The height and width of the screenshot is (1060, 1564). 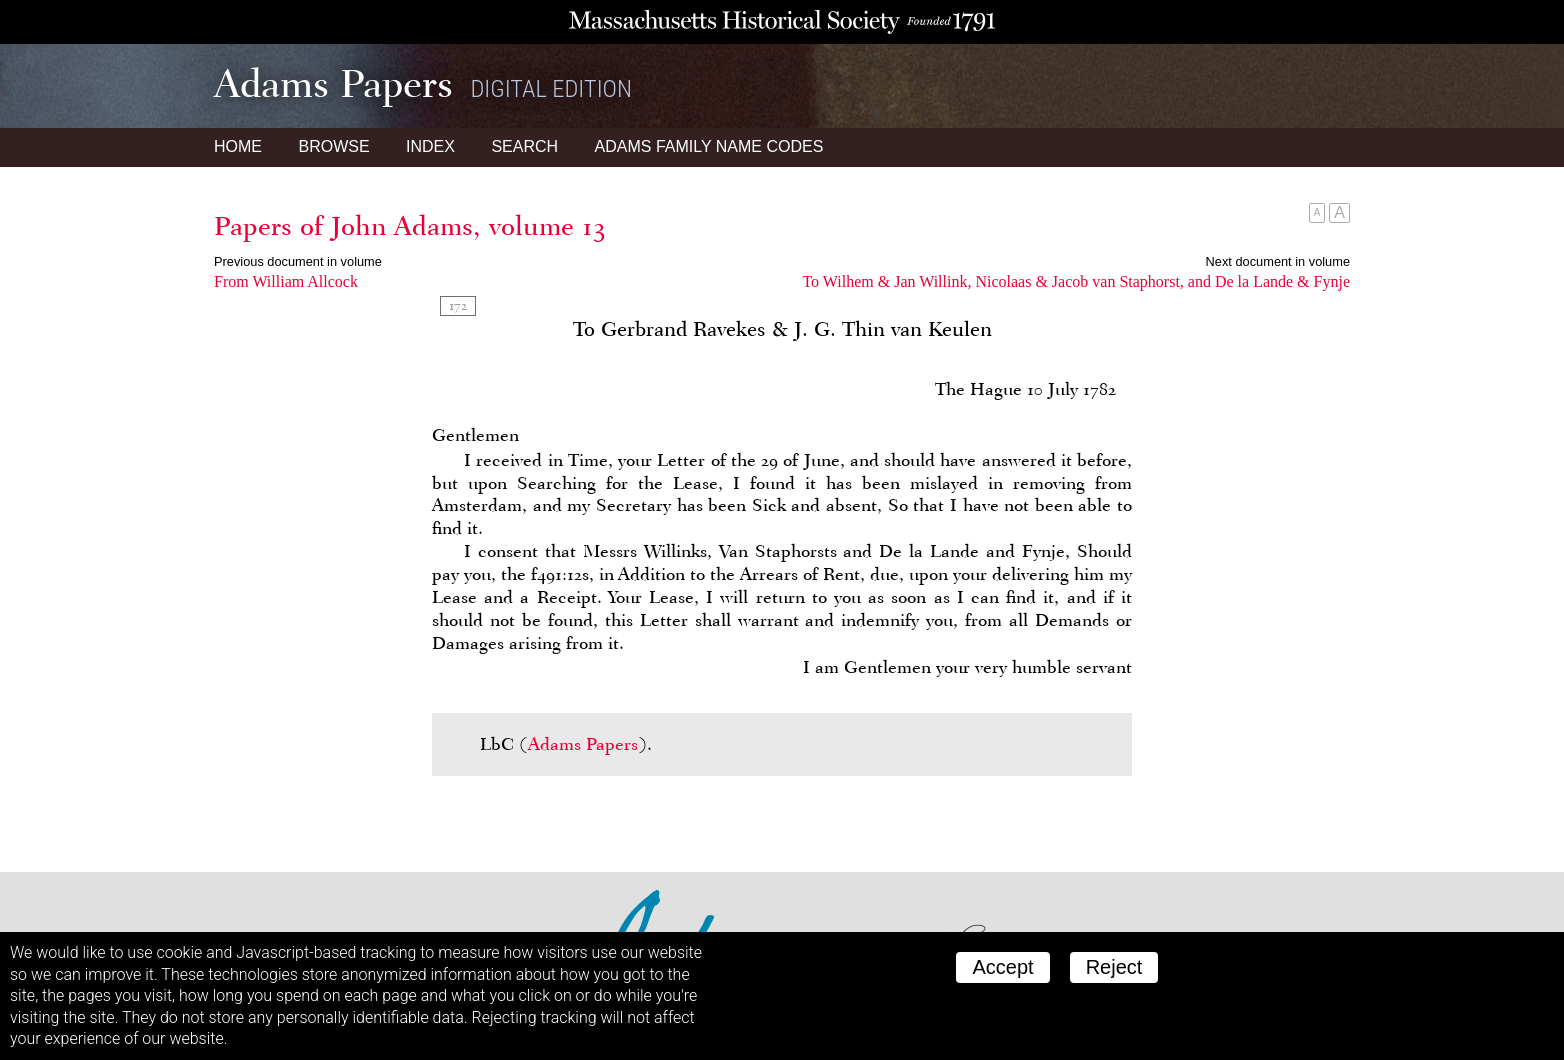 What do you see at coordinates (1278, 261) in the screenshot?
I see `Next document in volume` at bounding box center [1278, 261].